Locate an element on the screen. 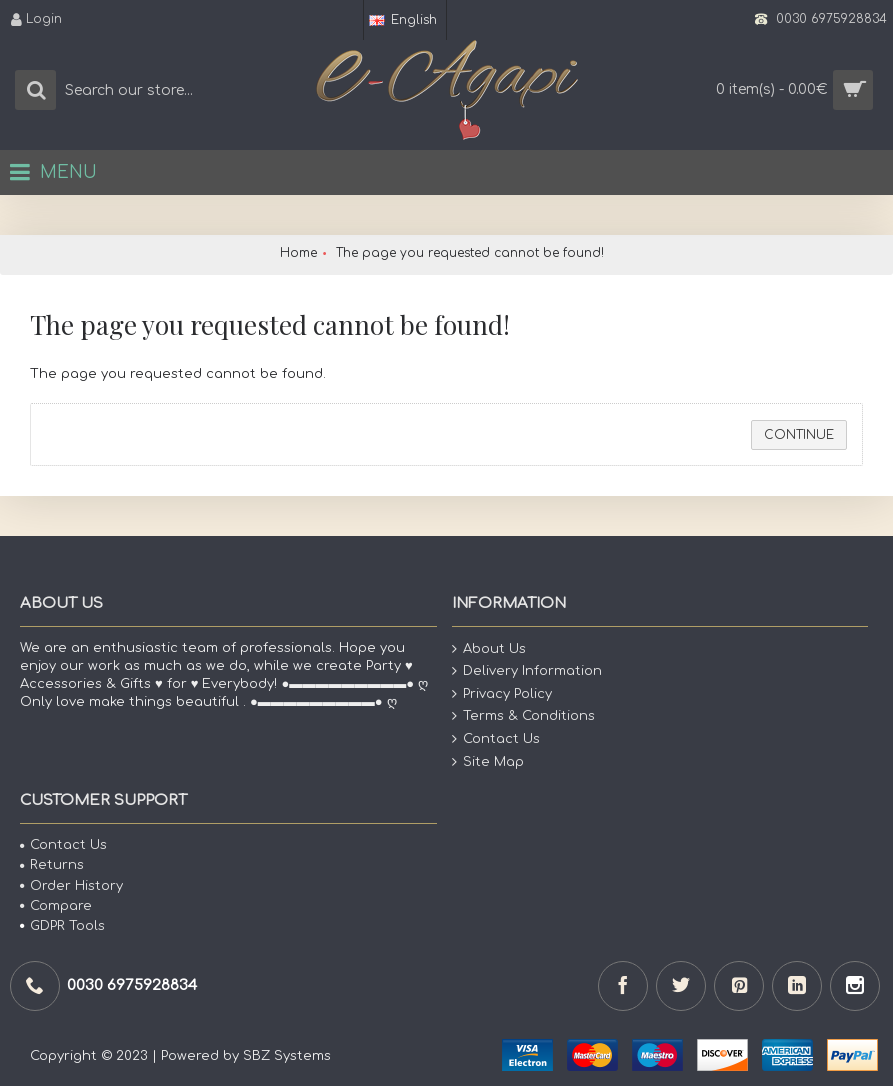 The height and width of the screenshot is (1086, 893). GDPR Tools is located at coordinates (62, 926).